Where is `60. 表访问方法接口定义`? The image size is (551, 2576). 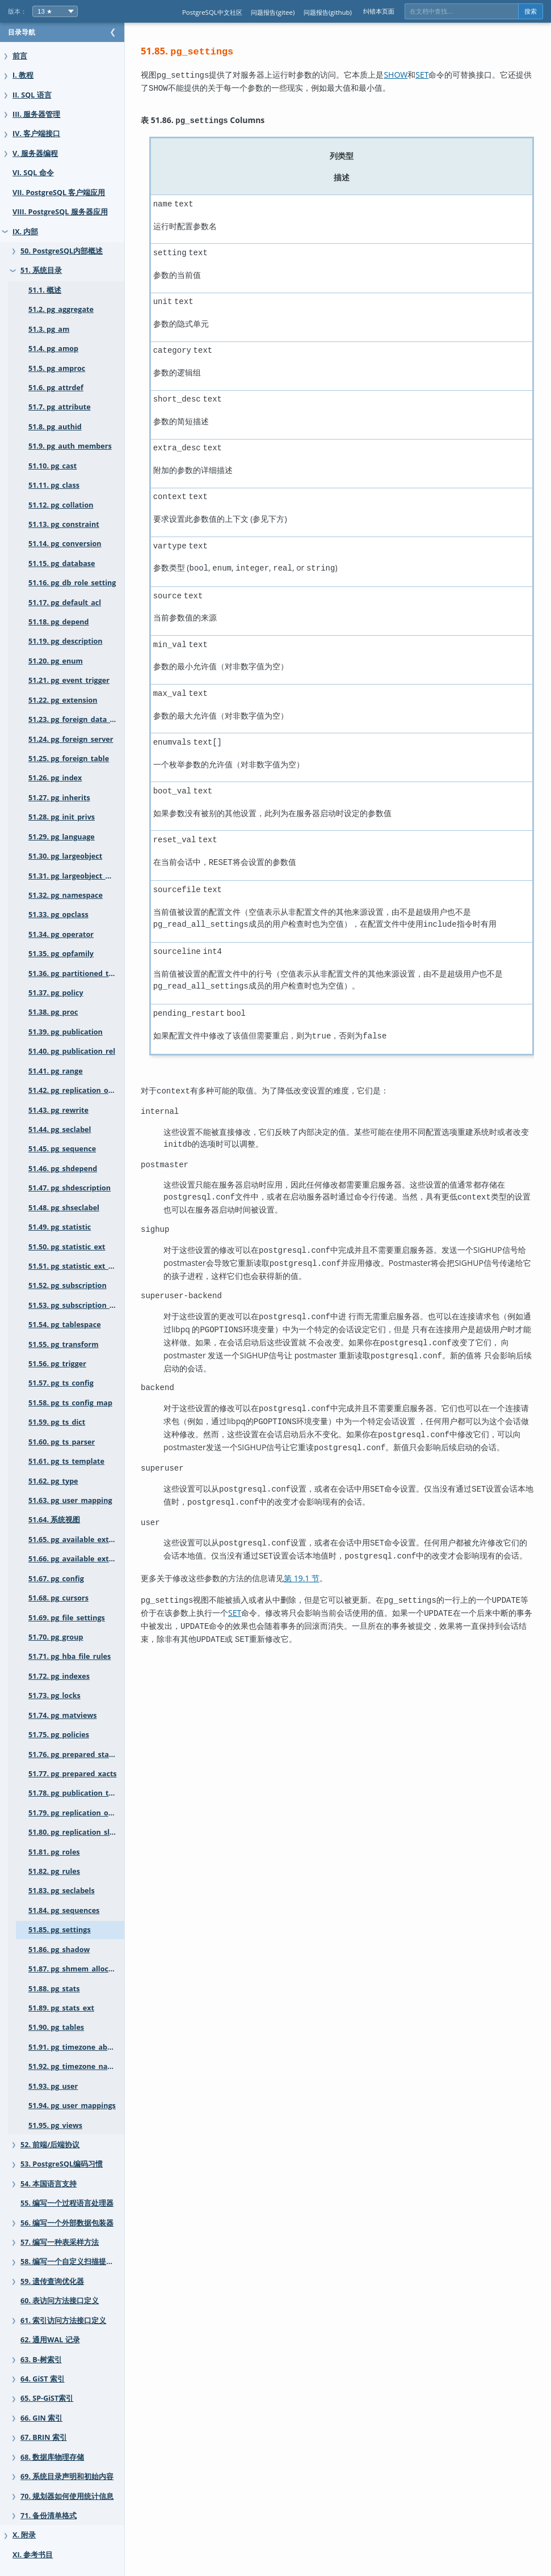
60. 表访问方法接口定义 is located at coordinates (59, 2300).